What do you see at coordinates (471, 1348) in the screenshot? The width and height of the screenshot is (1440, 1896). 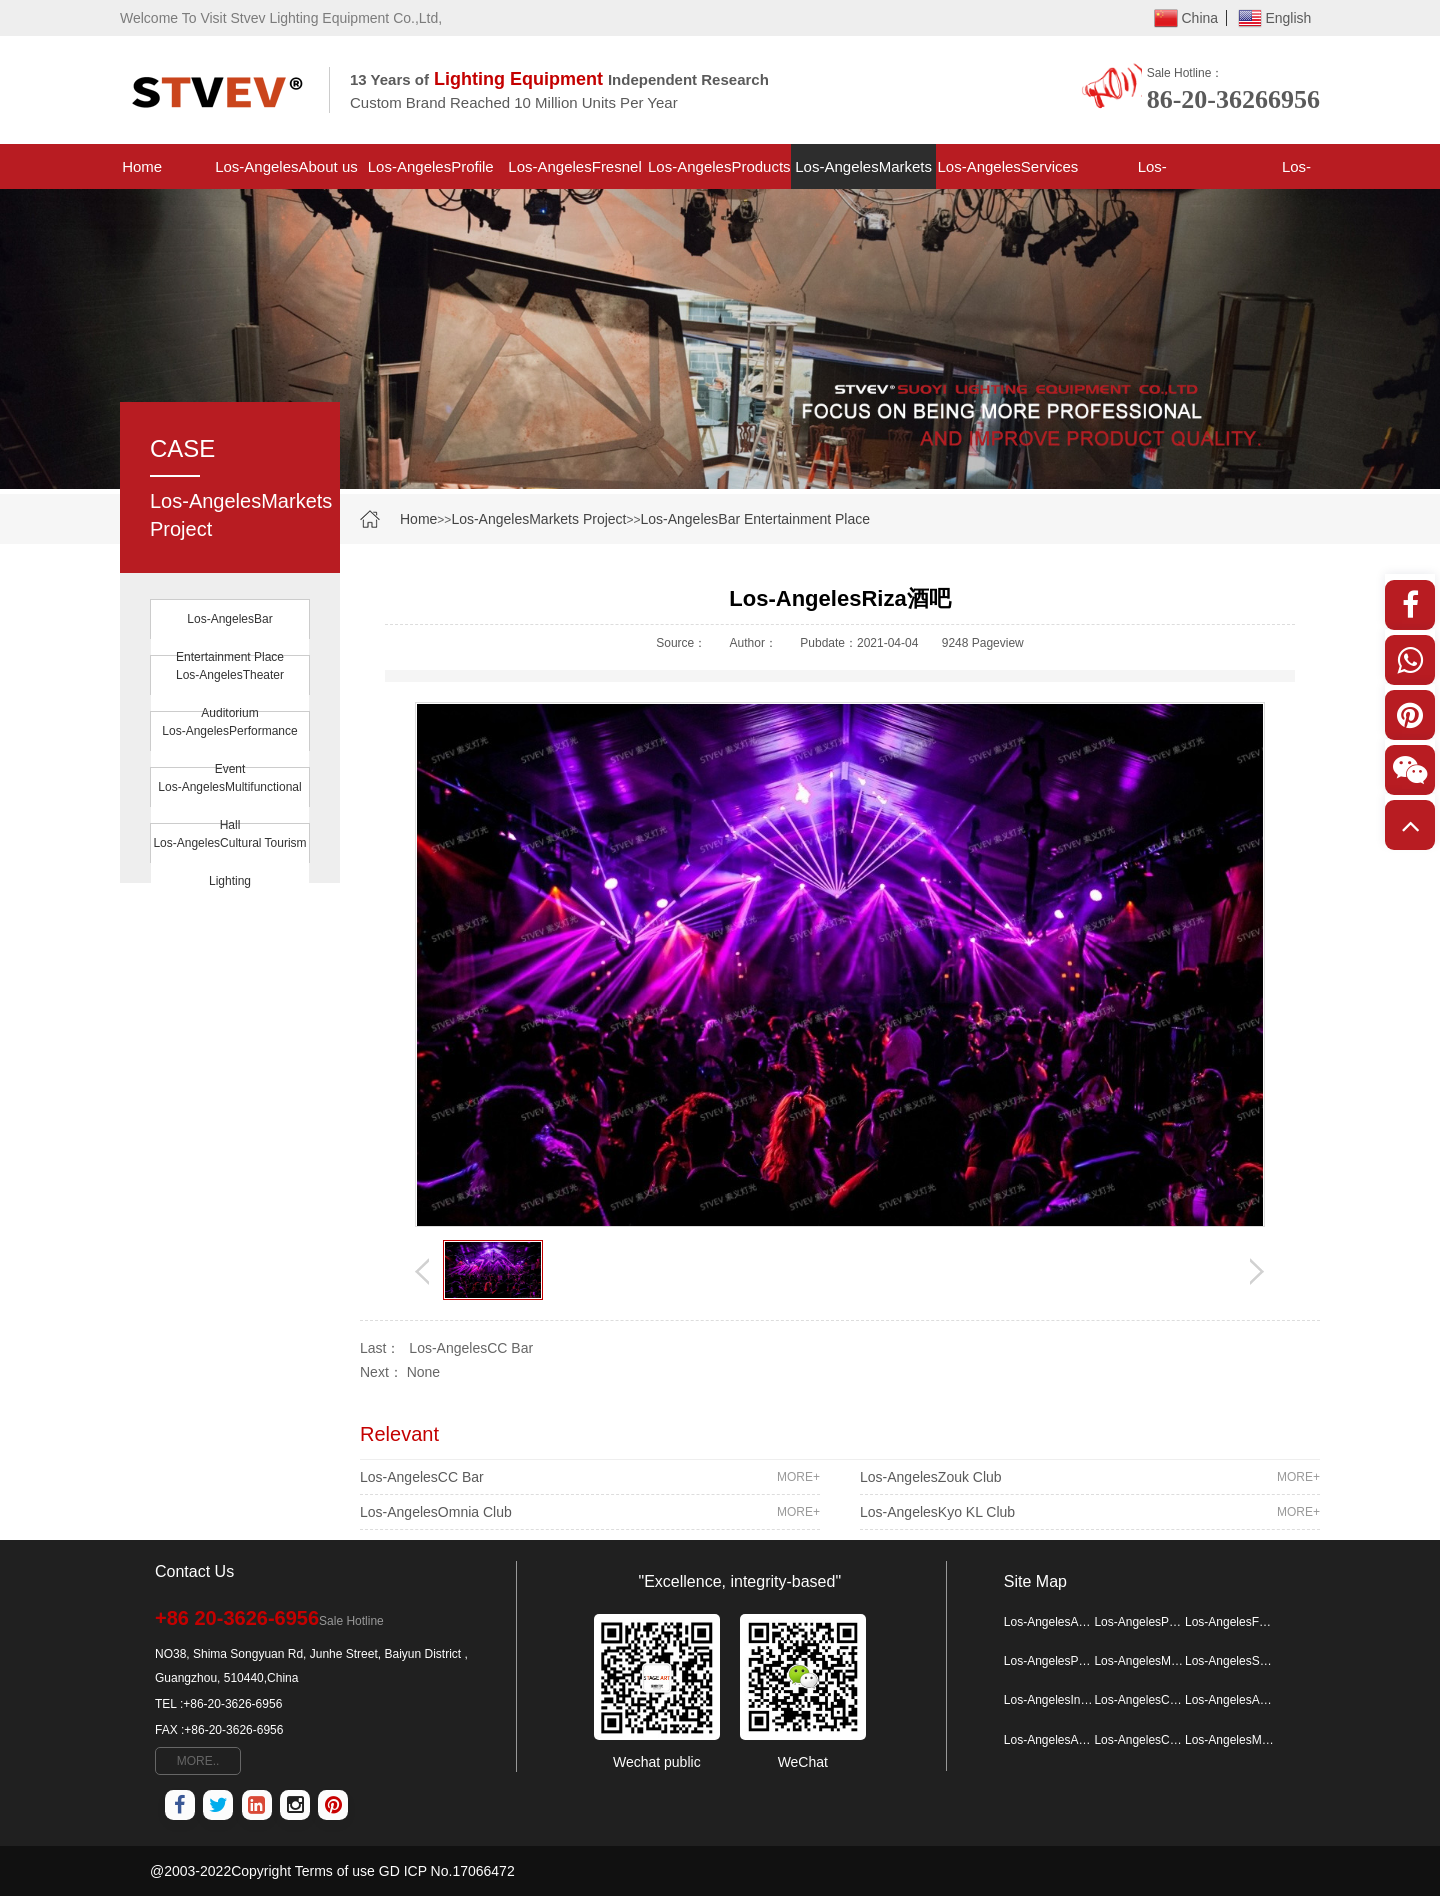 I see `Los-AngelesCC Bar` at bounding box center [471, 1348].